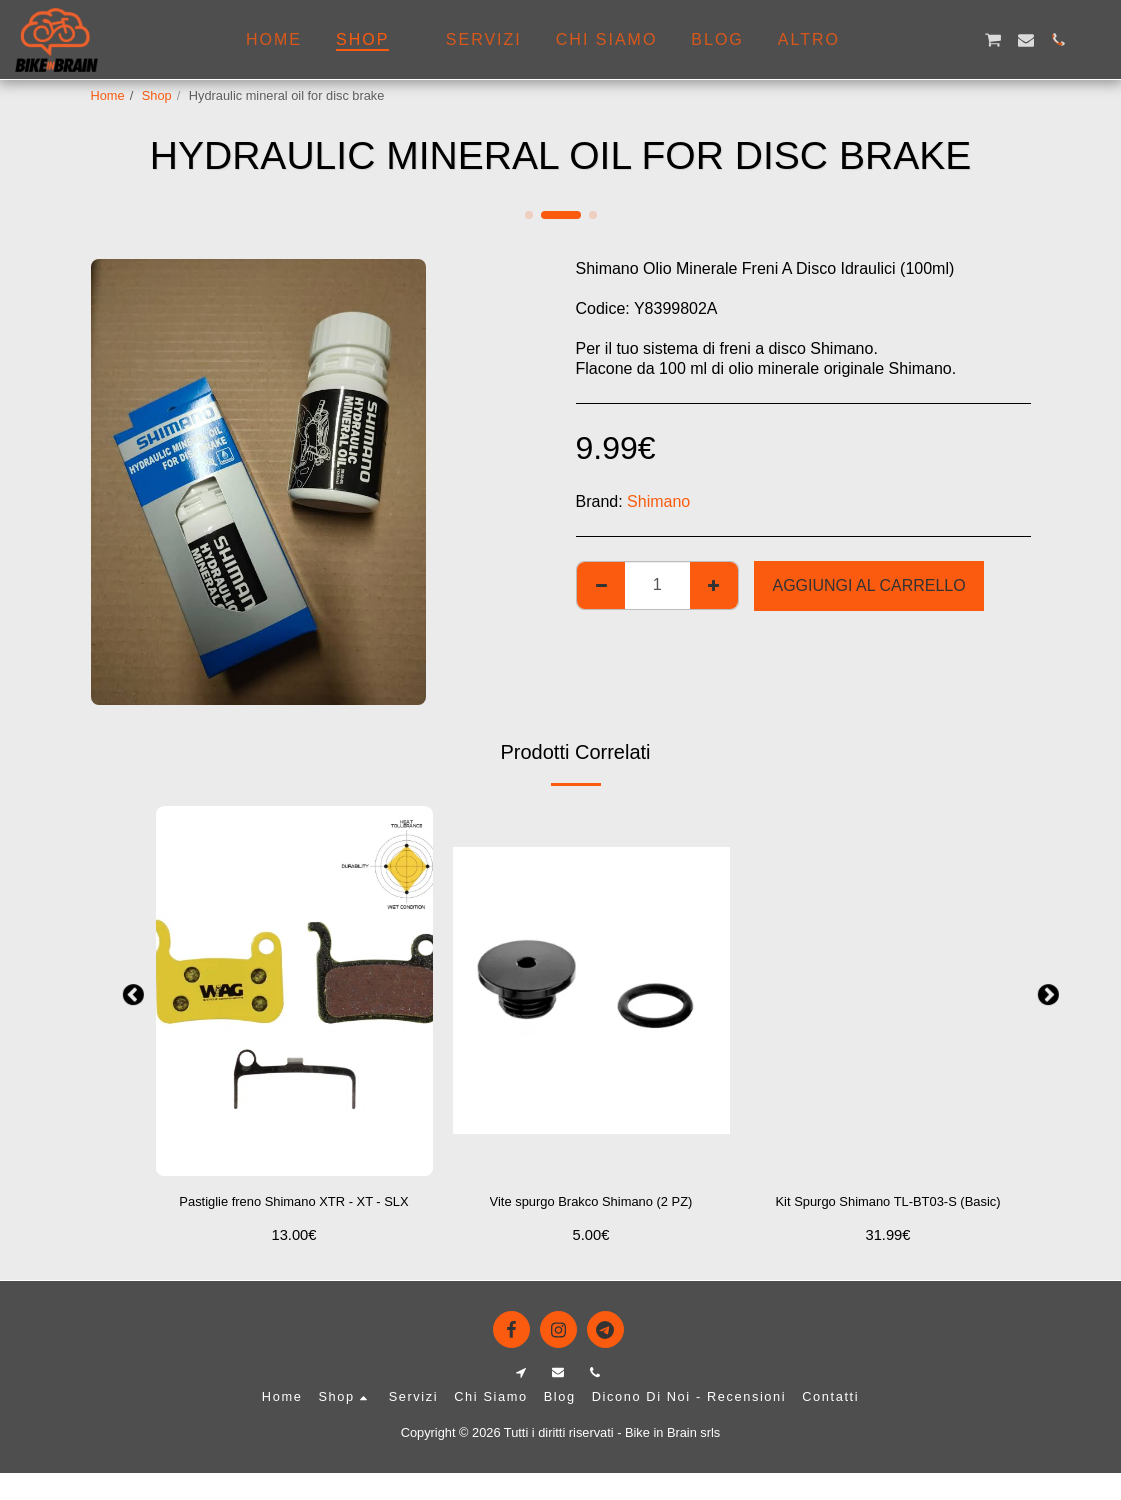 The height and width of the screenshot is (1500, 1121). I want to click on Shop, so click(157, 95).